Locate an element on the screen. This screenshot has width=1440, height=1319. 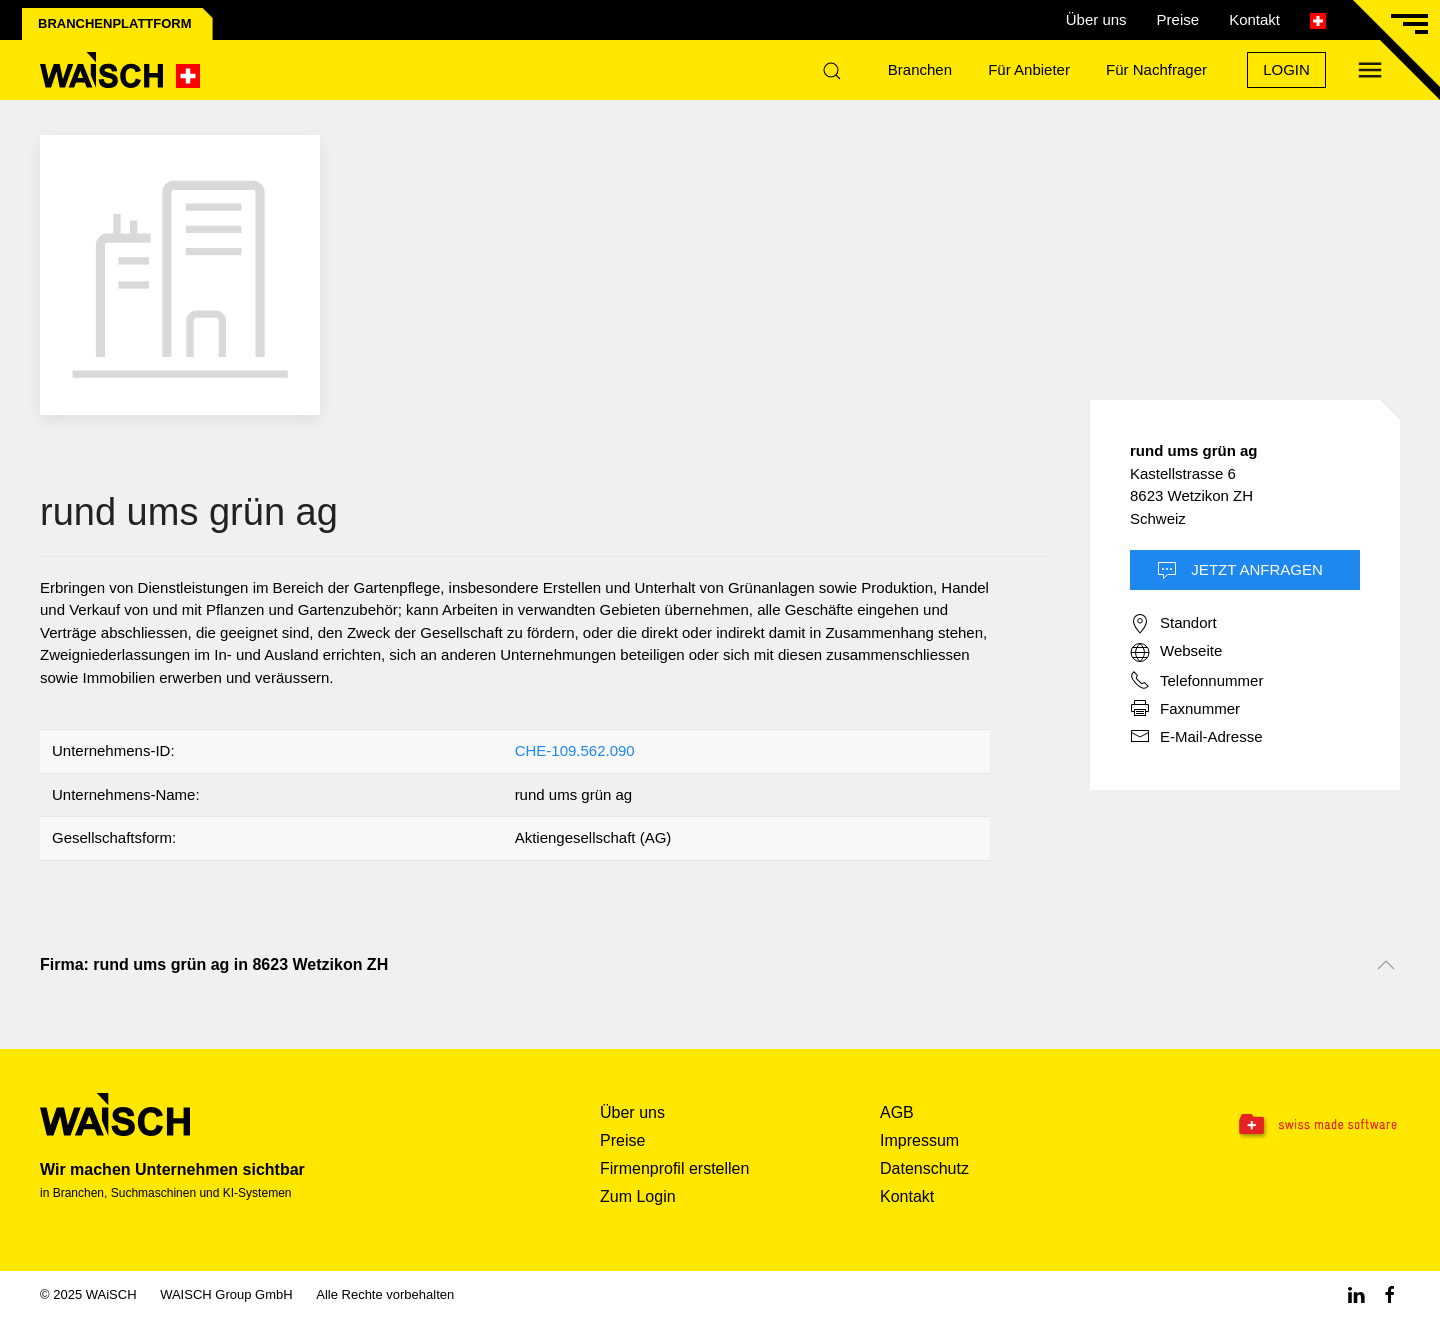
Für Anbieter is located at coordinates (1029, 69).